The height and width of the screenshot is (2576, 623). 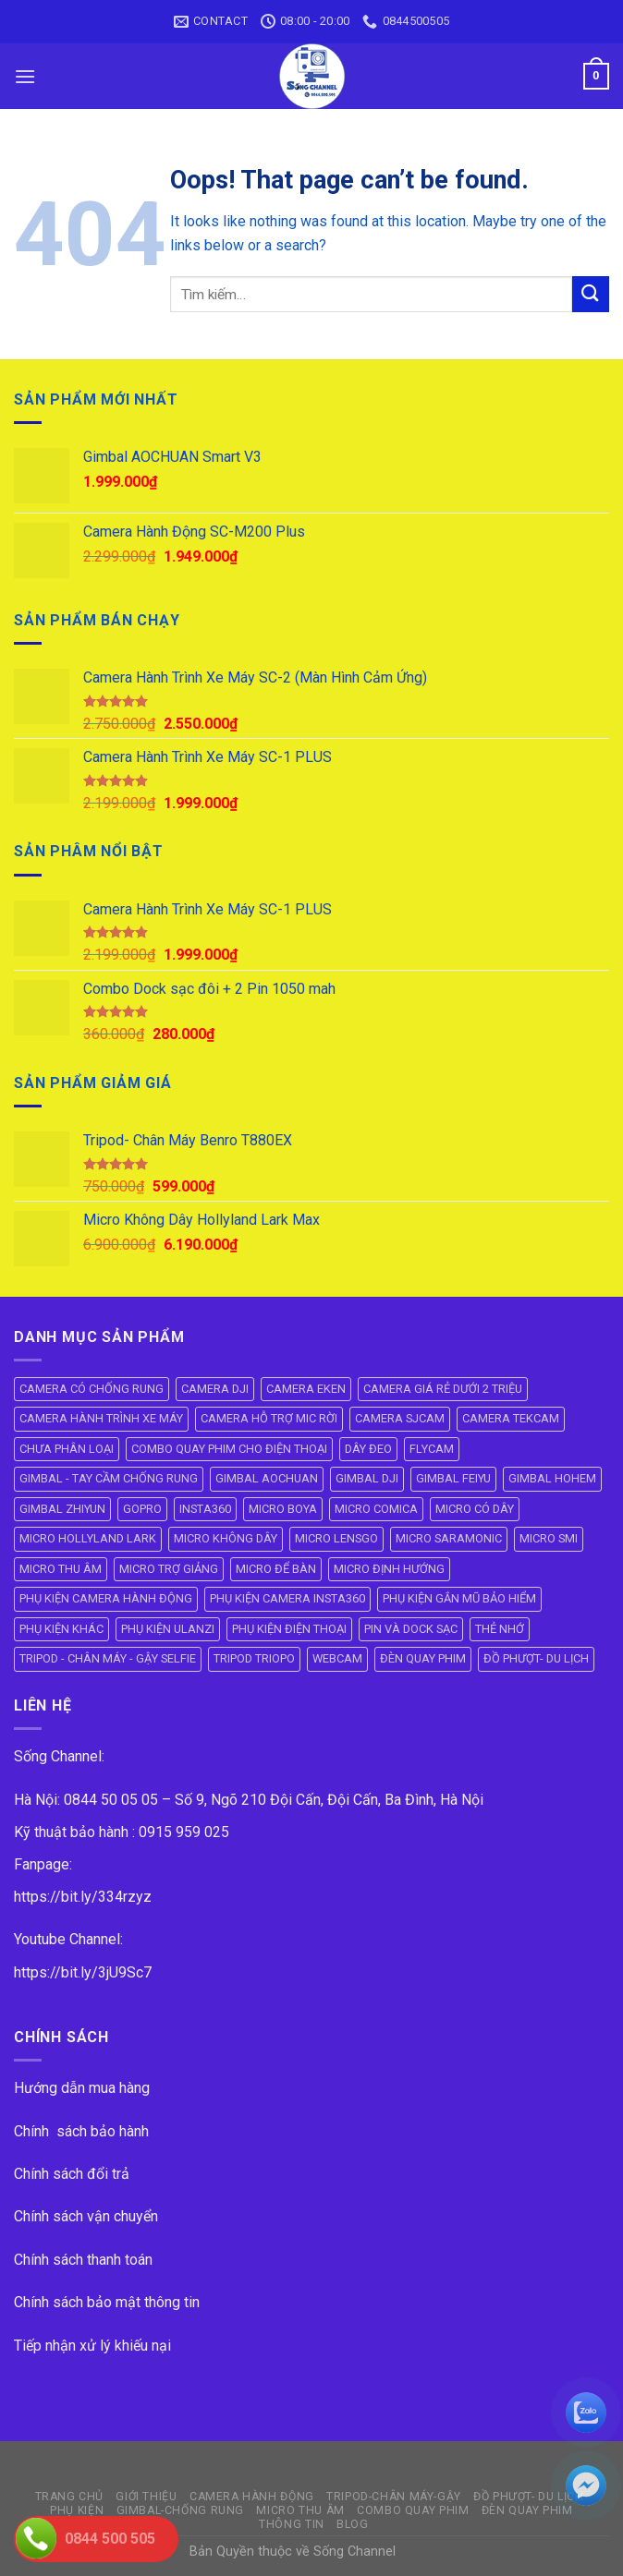 What do you see at coordinates (416, 2551) in the screenshot?
I see `ok vip` at bounding box center [416, 2551].